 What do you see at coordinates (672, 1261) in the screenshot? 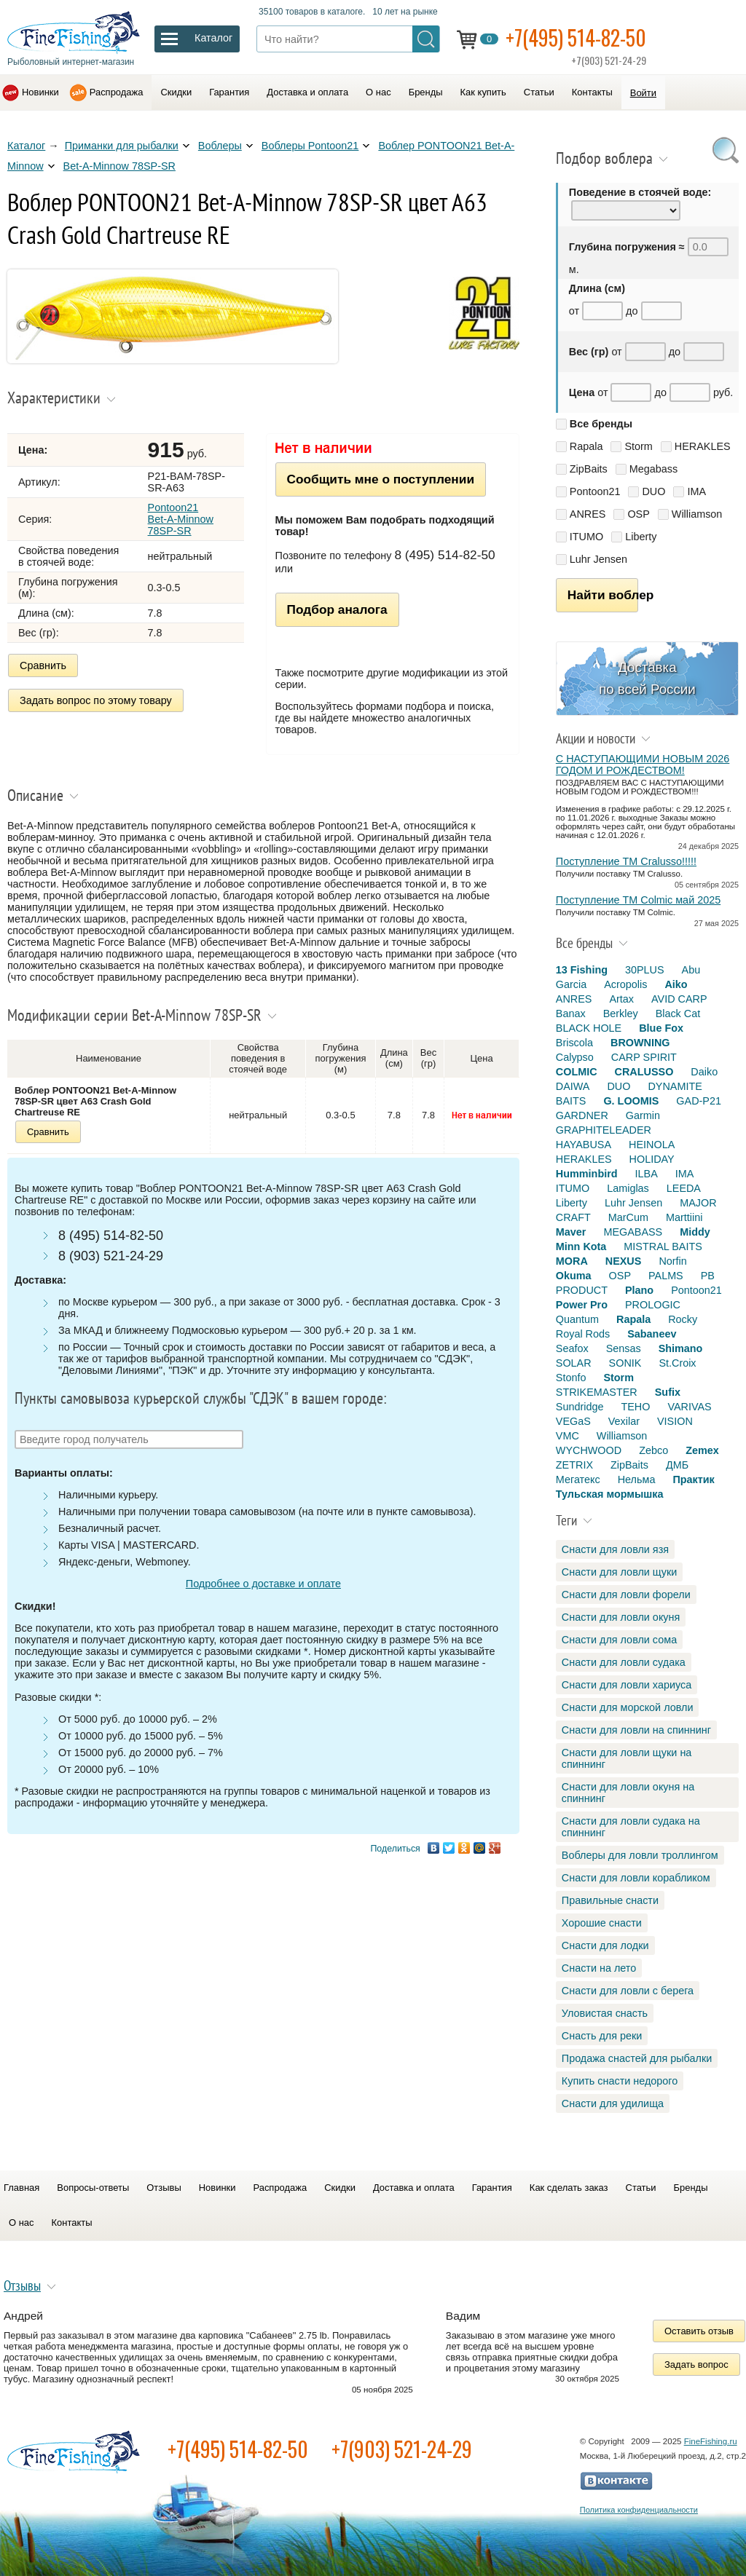
I see `Norfin` at bounding box center [672, 1261].